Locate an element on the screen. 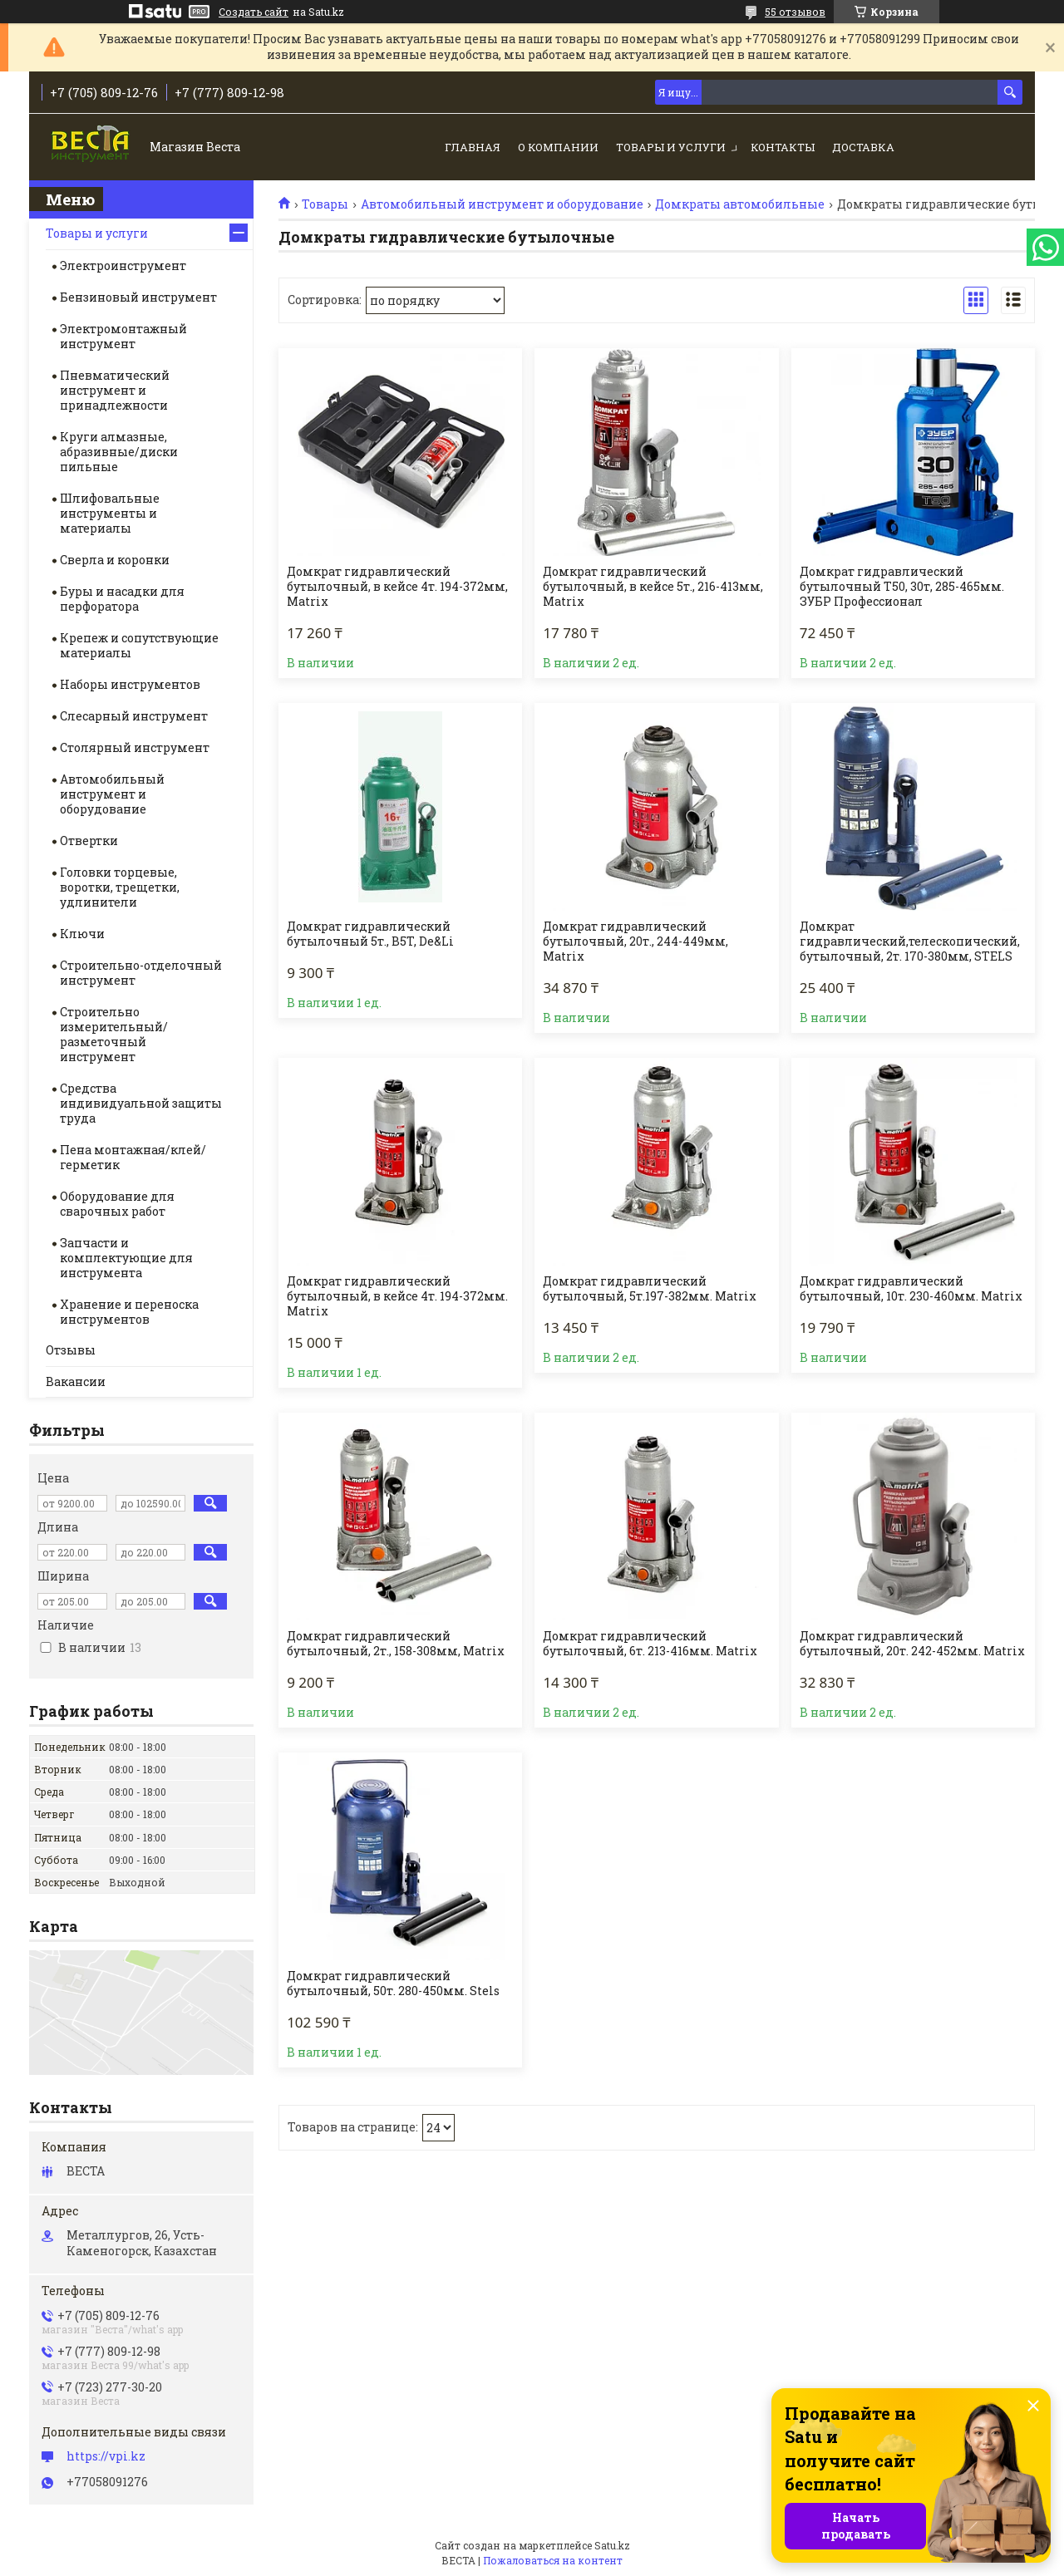 The height and width of the screenshot is (2576, 1064). Наборы инструментов is located at coordinates (130, 684).